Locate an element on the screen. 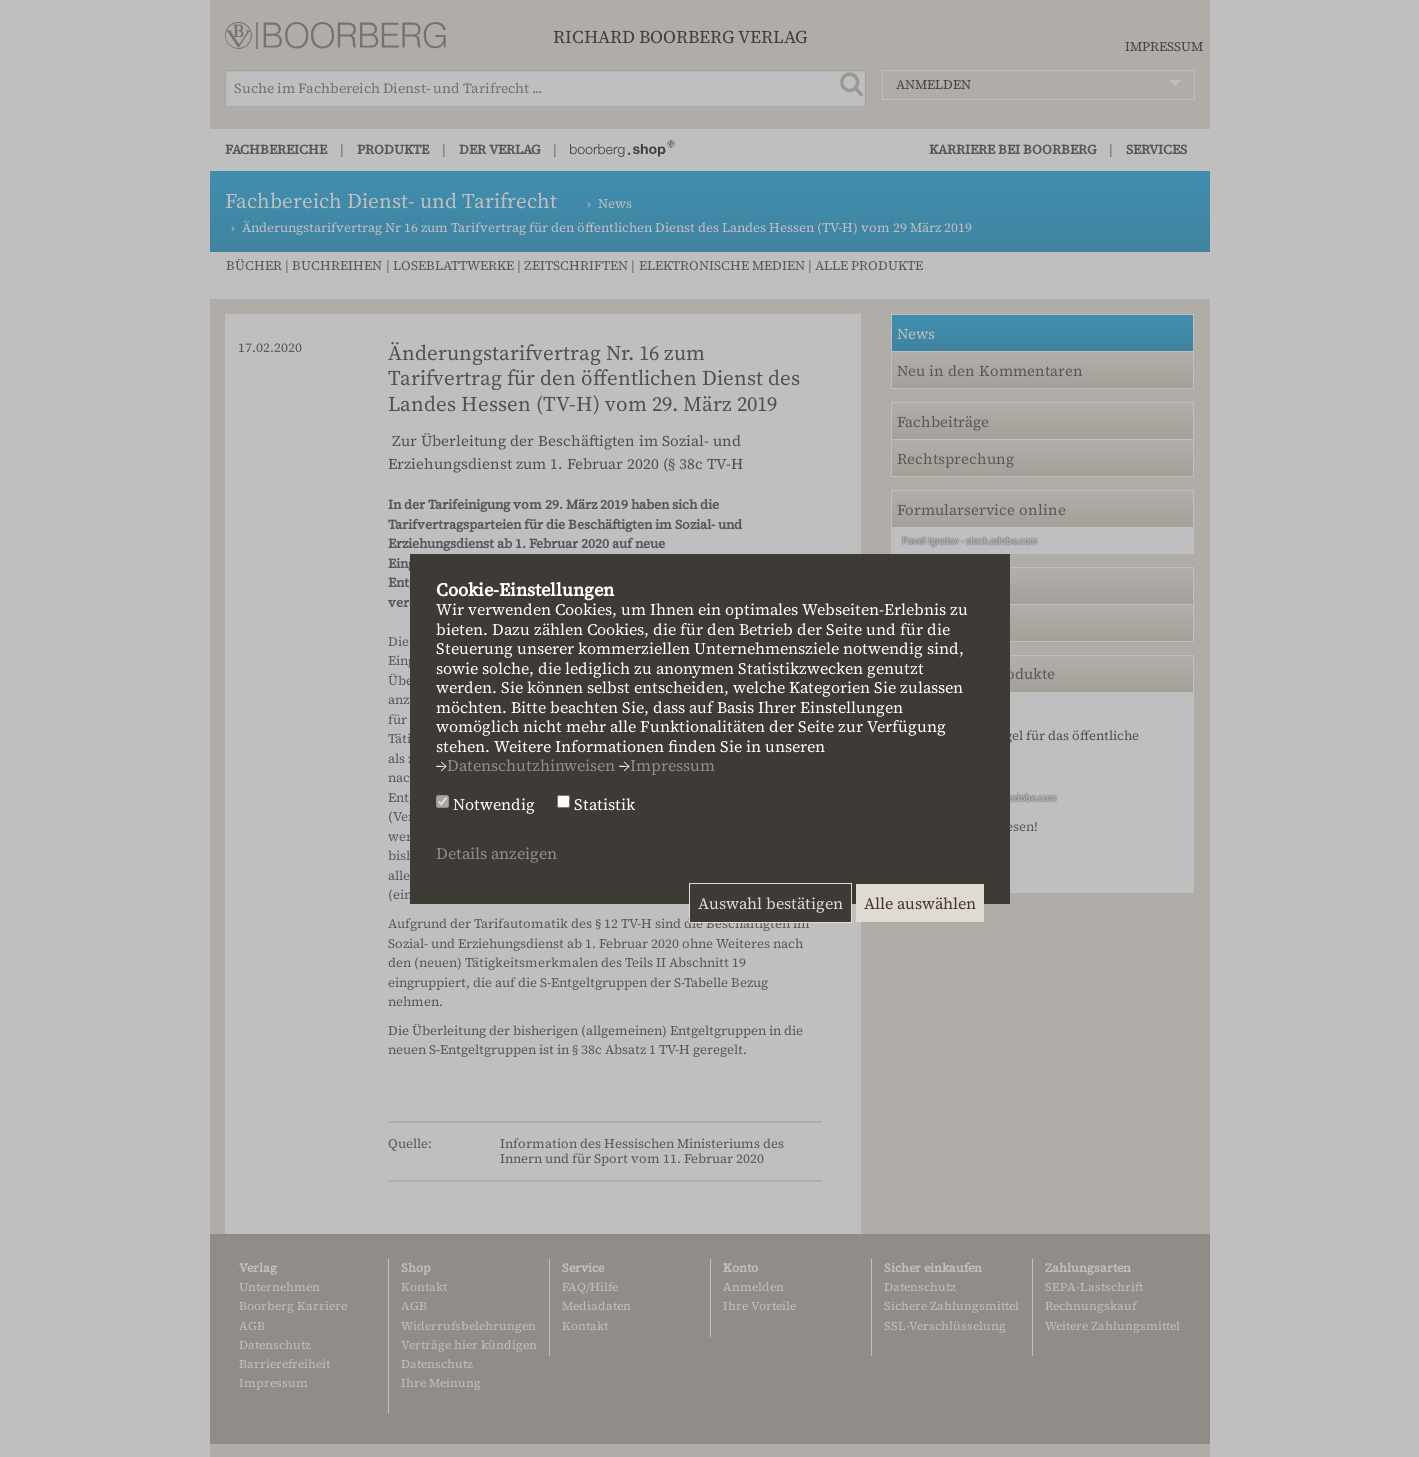  Statistik is located at coordinates (604, 804).